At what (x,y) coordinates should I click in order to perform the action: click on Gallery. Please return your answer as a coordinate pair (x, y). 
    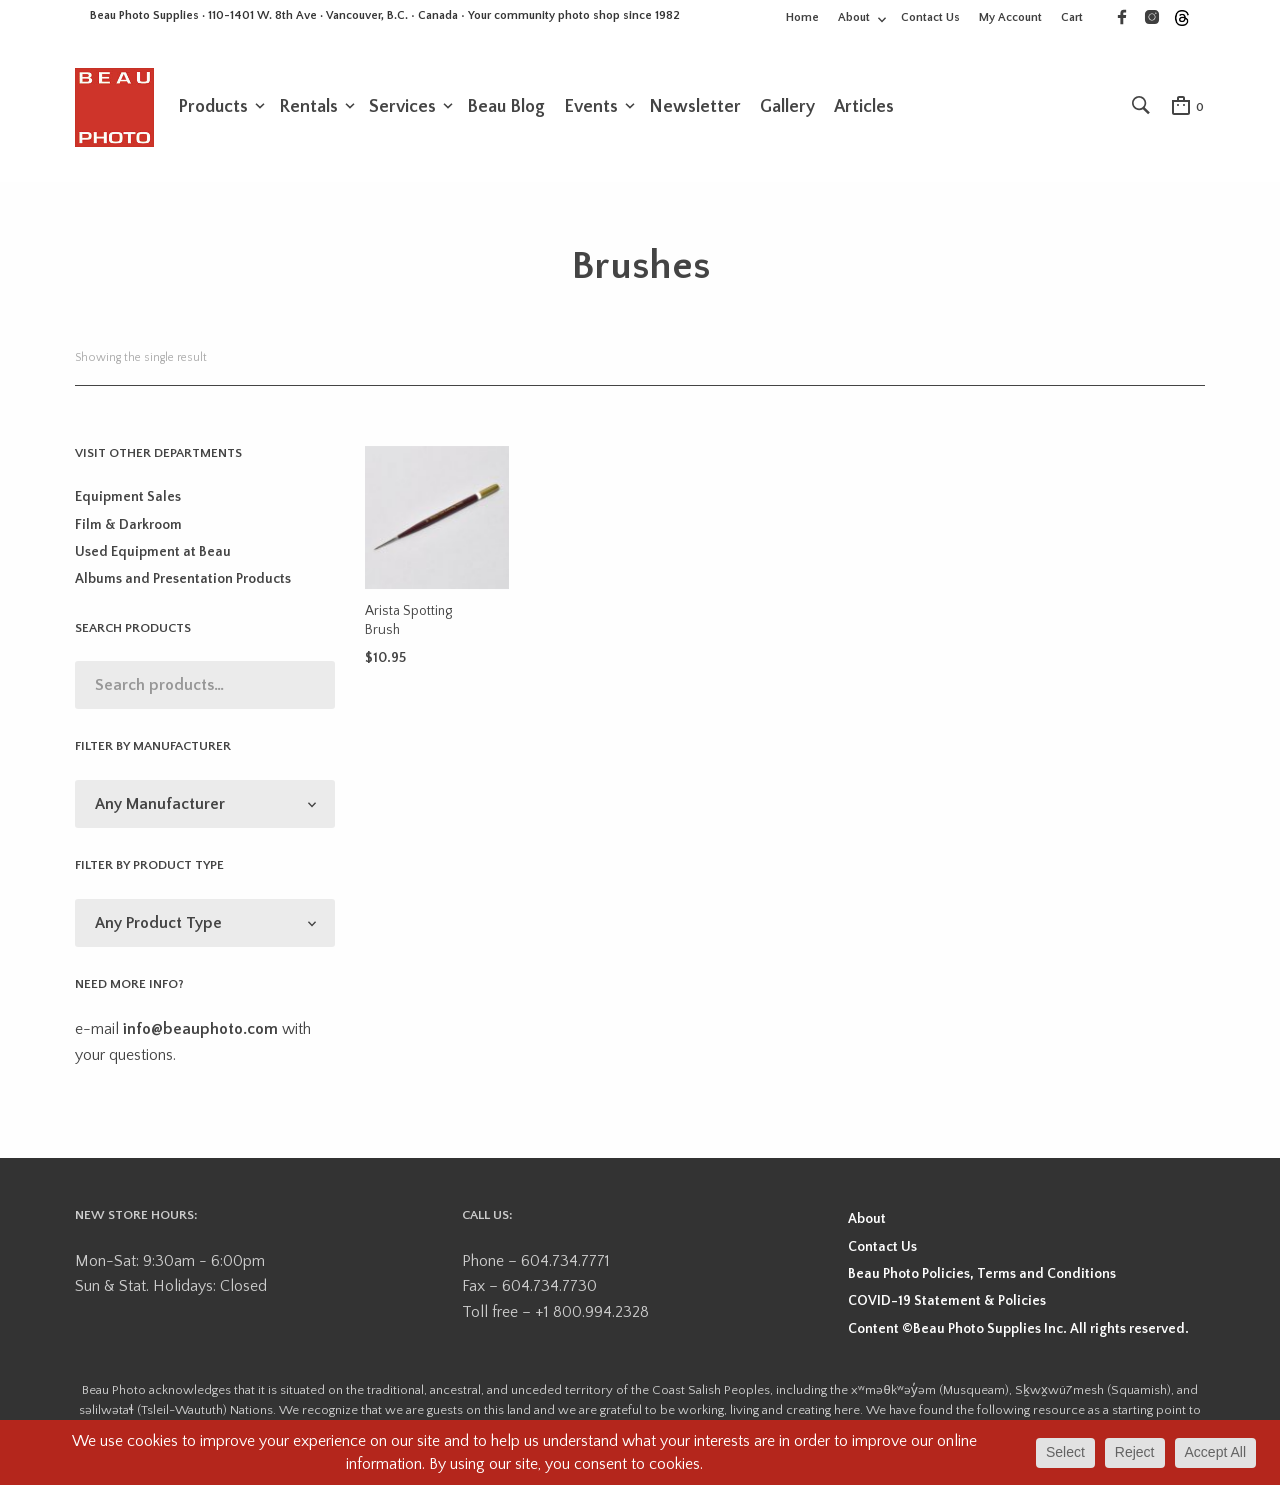
    Looking at the image, I should click on (787, 107).